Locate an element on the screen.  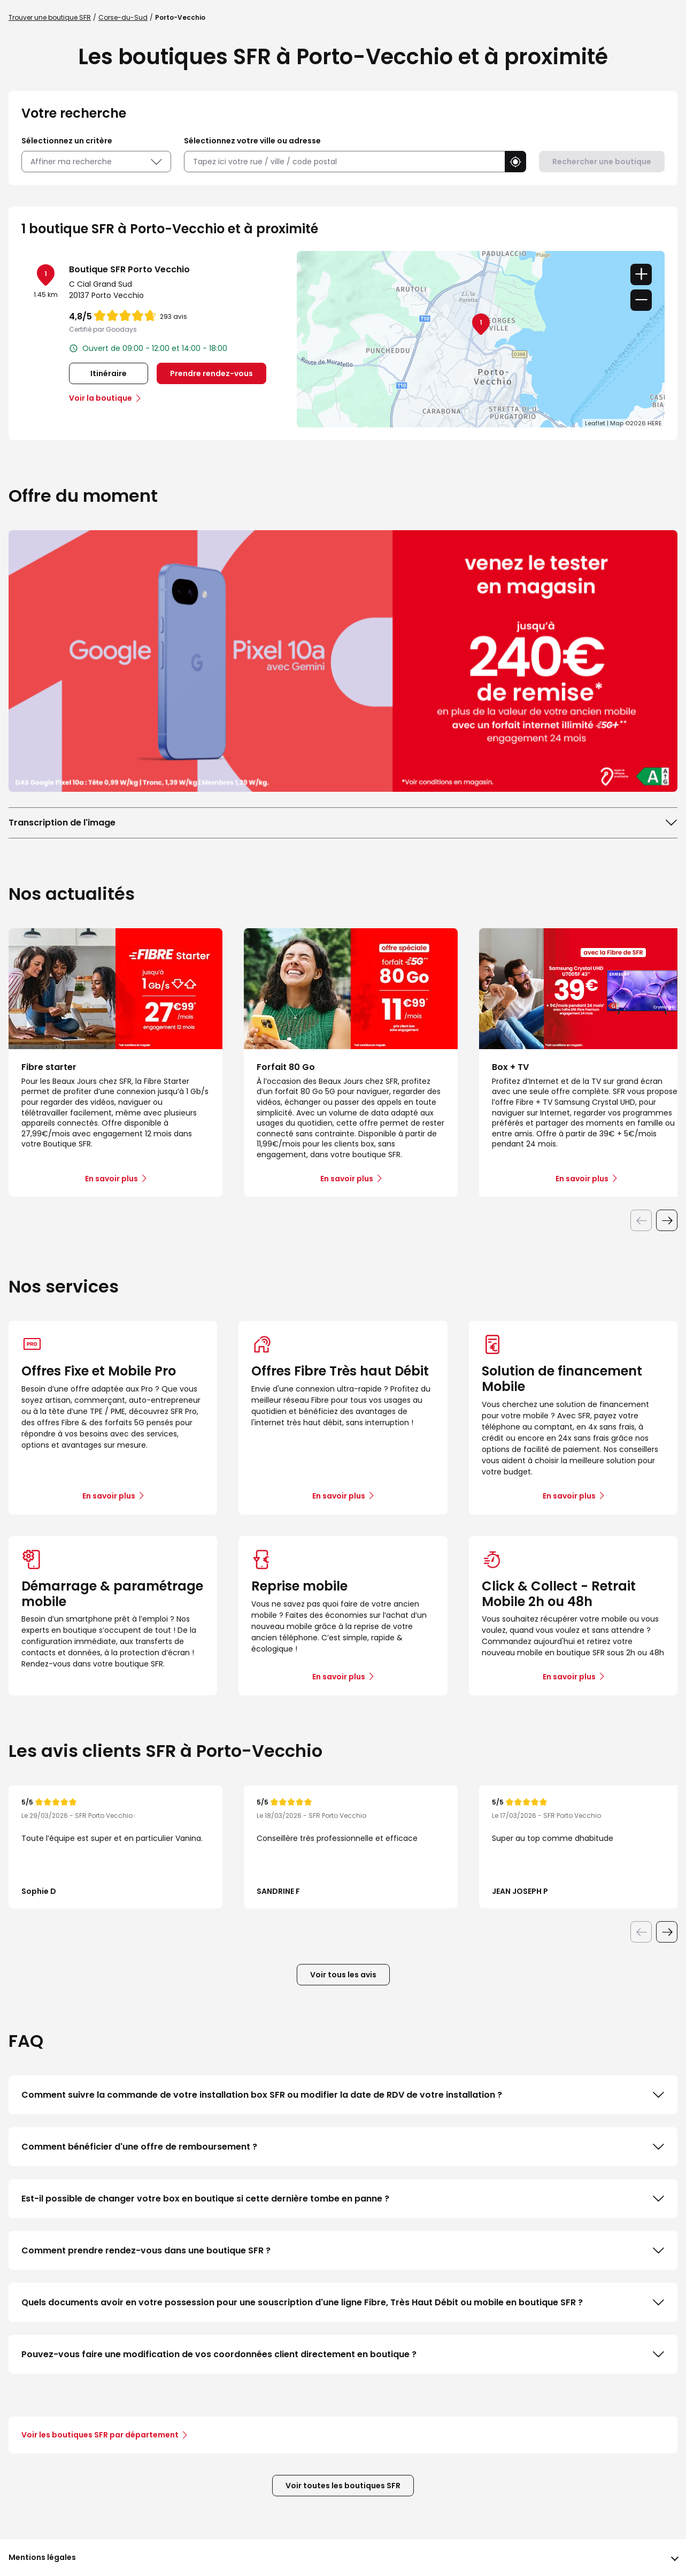
Affiner ma recherche [button] is located at coordinates (96, 161).